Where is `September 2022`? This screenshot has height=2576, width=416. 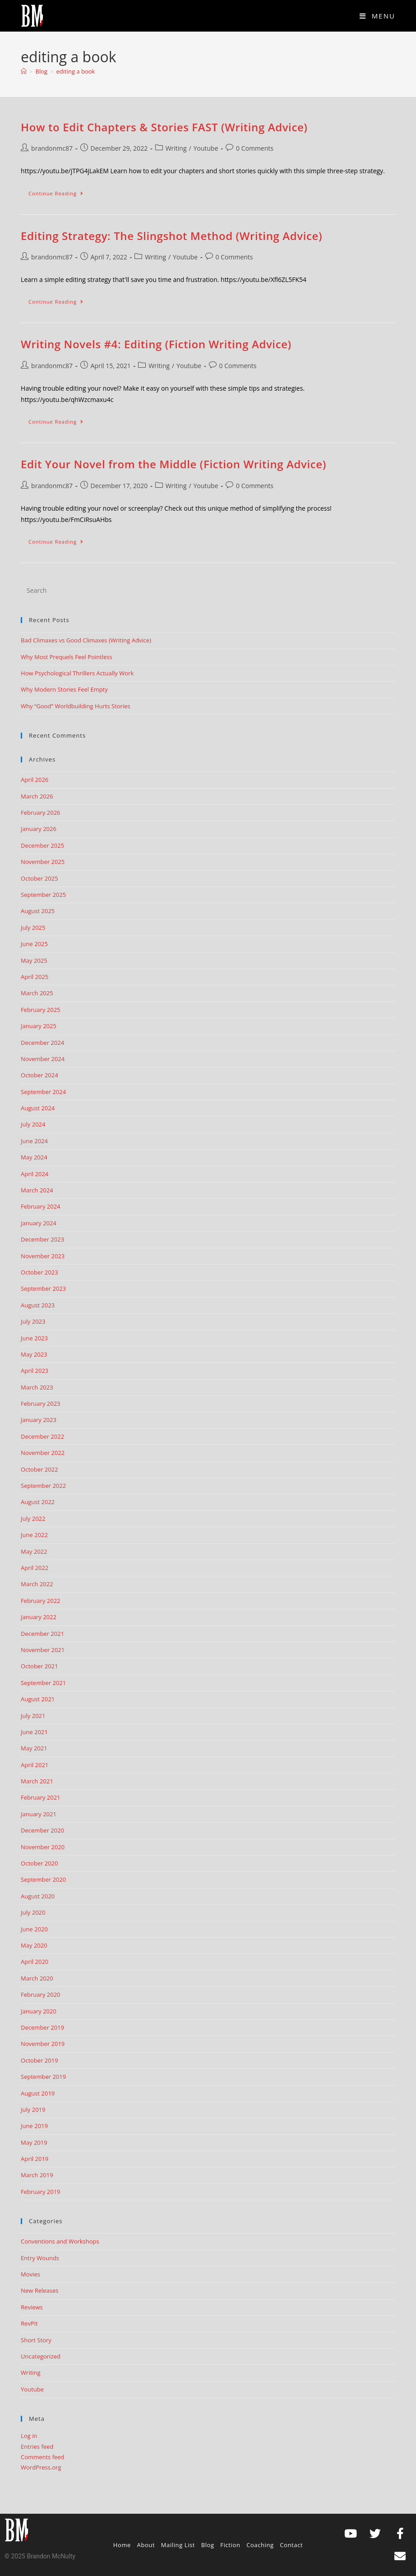
September 2022 is located at coordinates (43, 1486).